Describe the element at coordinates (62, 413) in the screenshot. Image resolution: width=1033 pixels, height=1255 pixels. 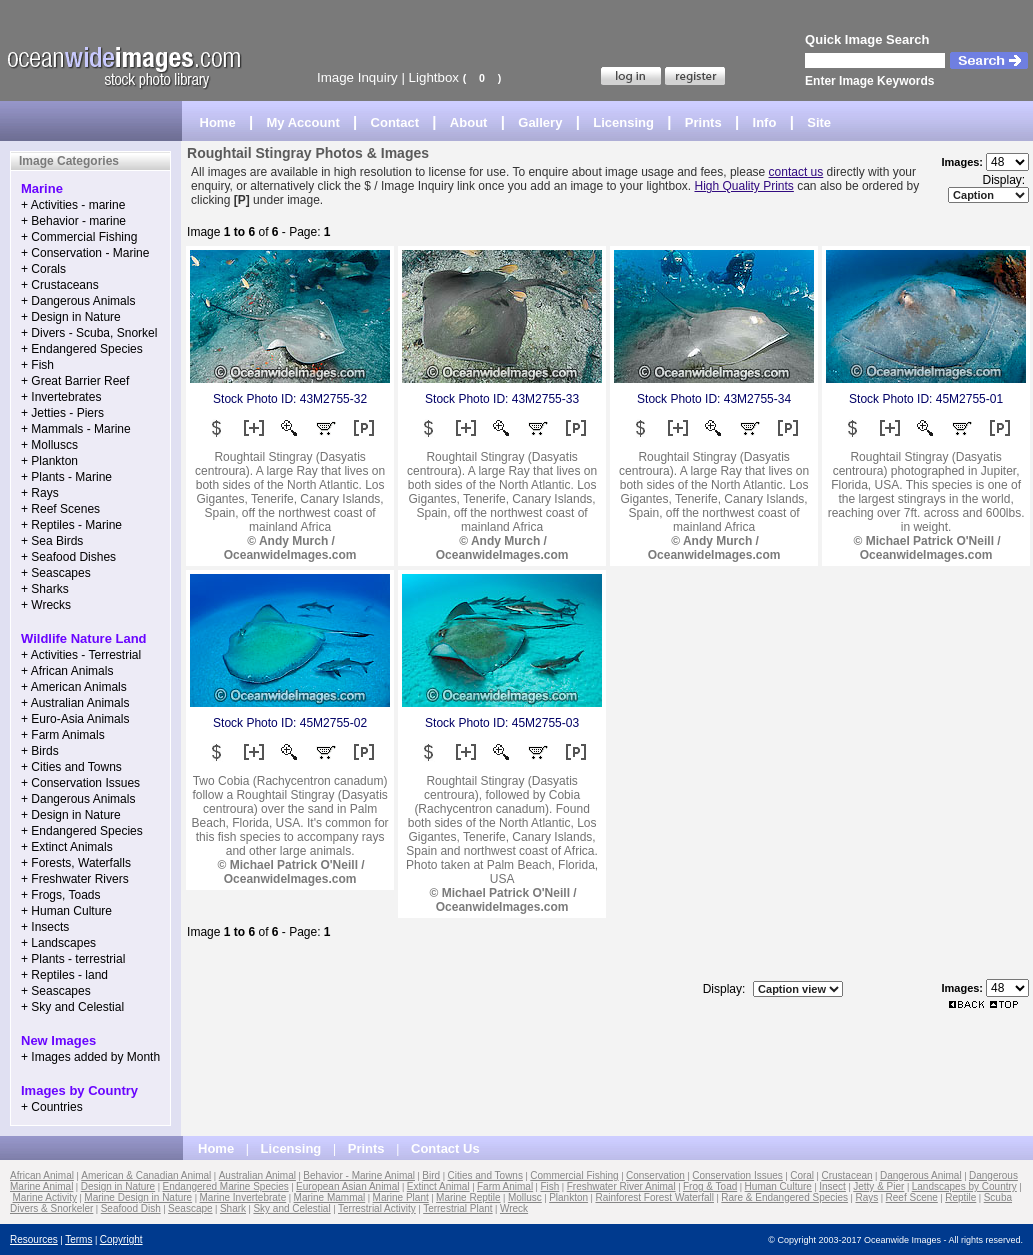
I see `+ Jetties - Piers` at that location.